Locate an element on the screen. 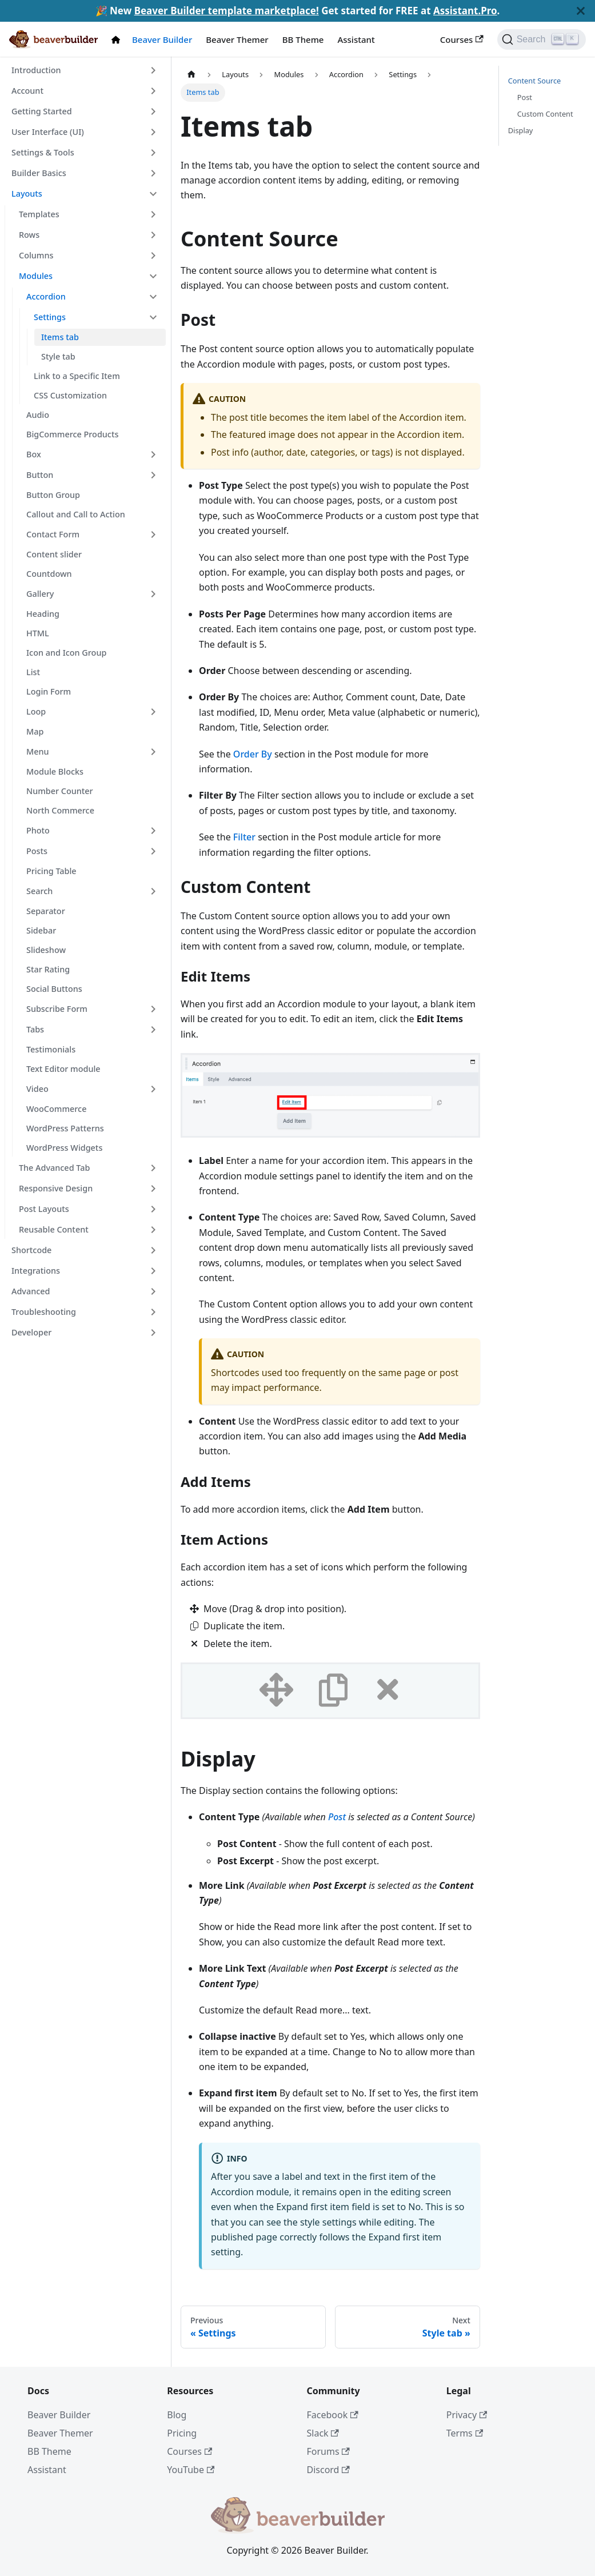 The image size is (595, 2576). Slideshow is located at coordinates (46, 949).